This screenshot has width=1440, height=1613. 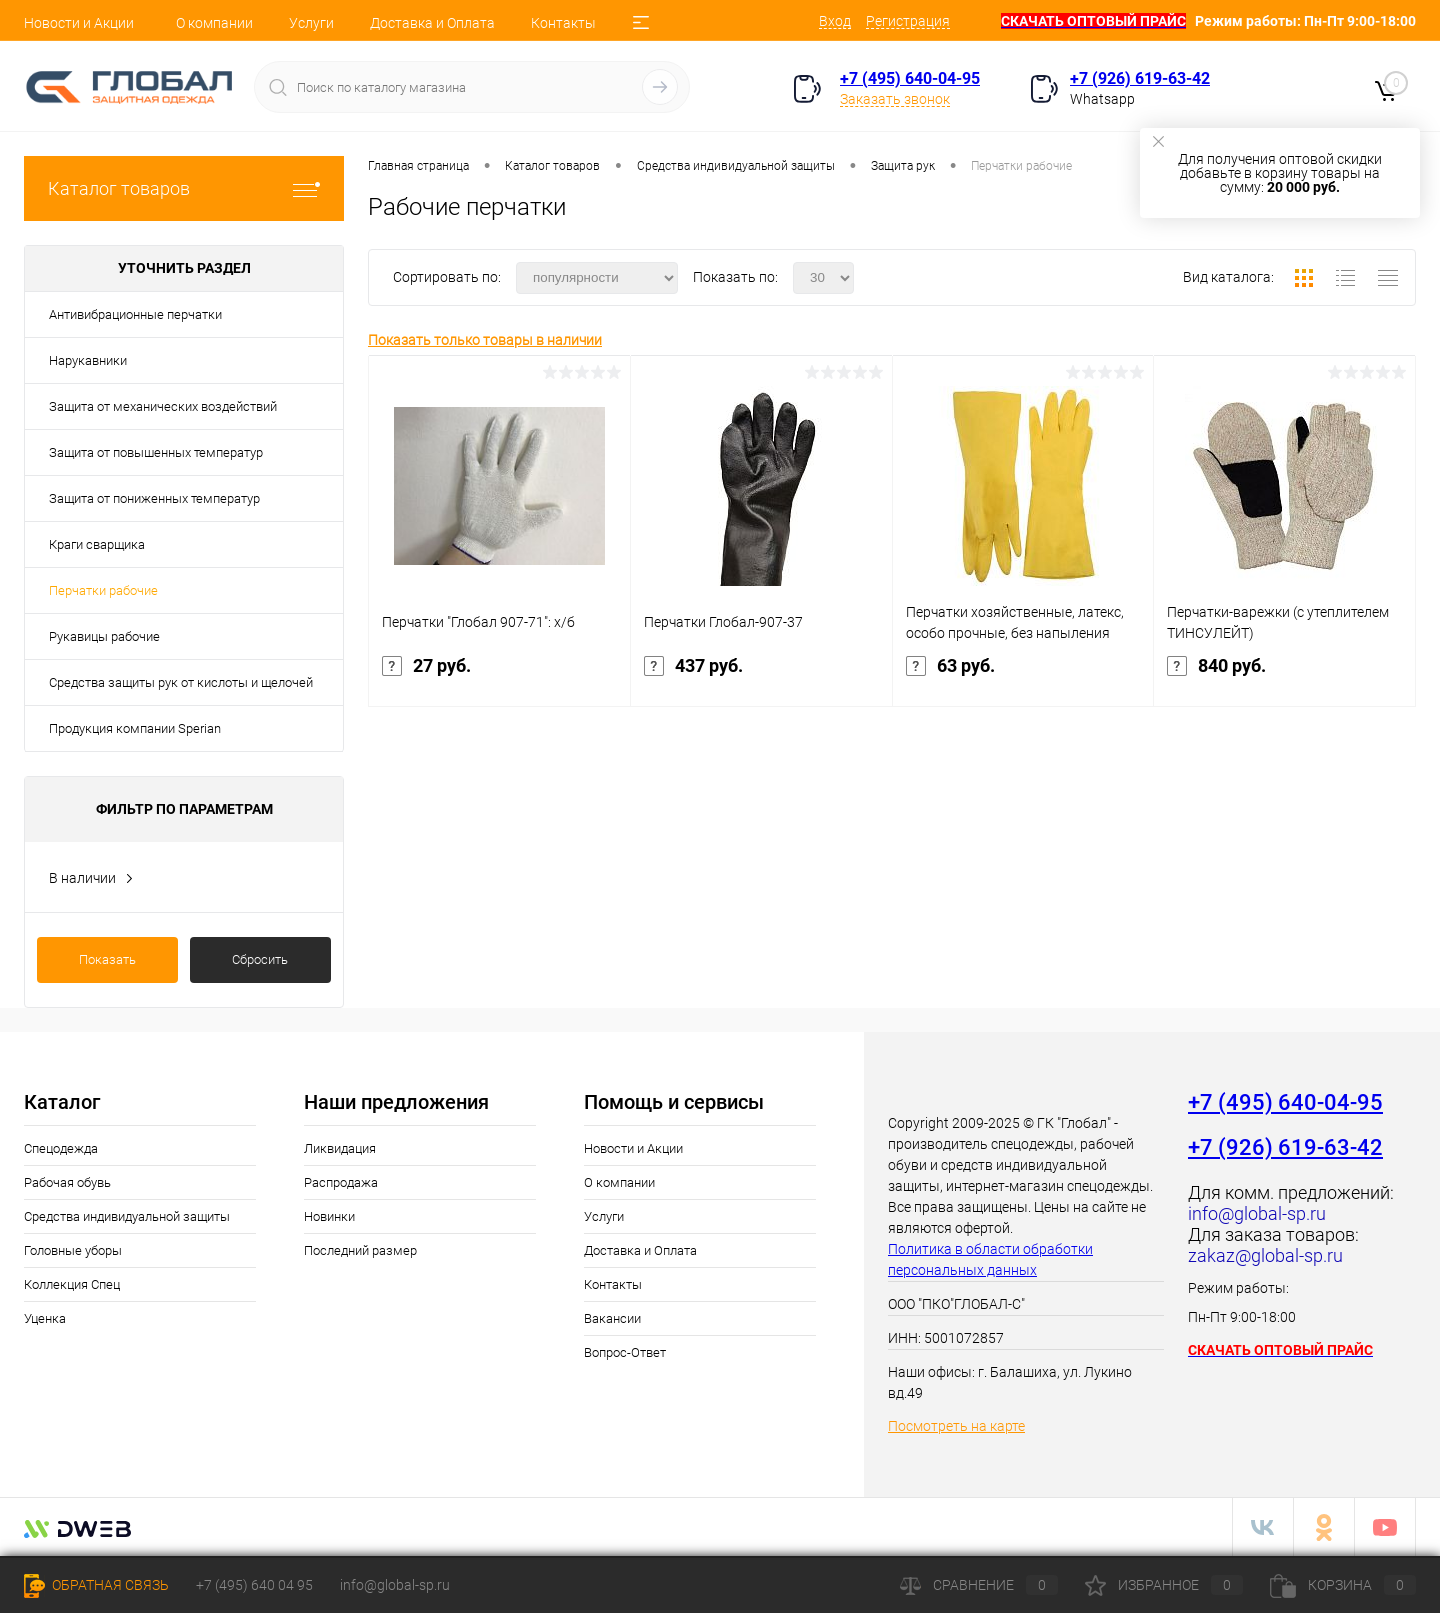 What do you see at coordinates (360, 1250) in the screenshot?
I see `Последний размер` at bounding box center [360, 1250].